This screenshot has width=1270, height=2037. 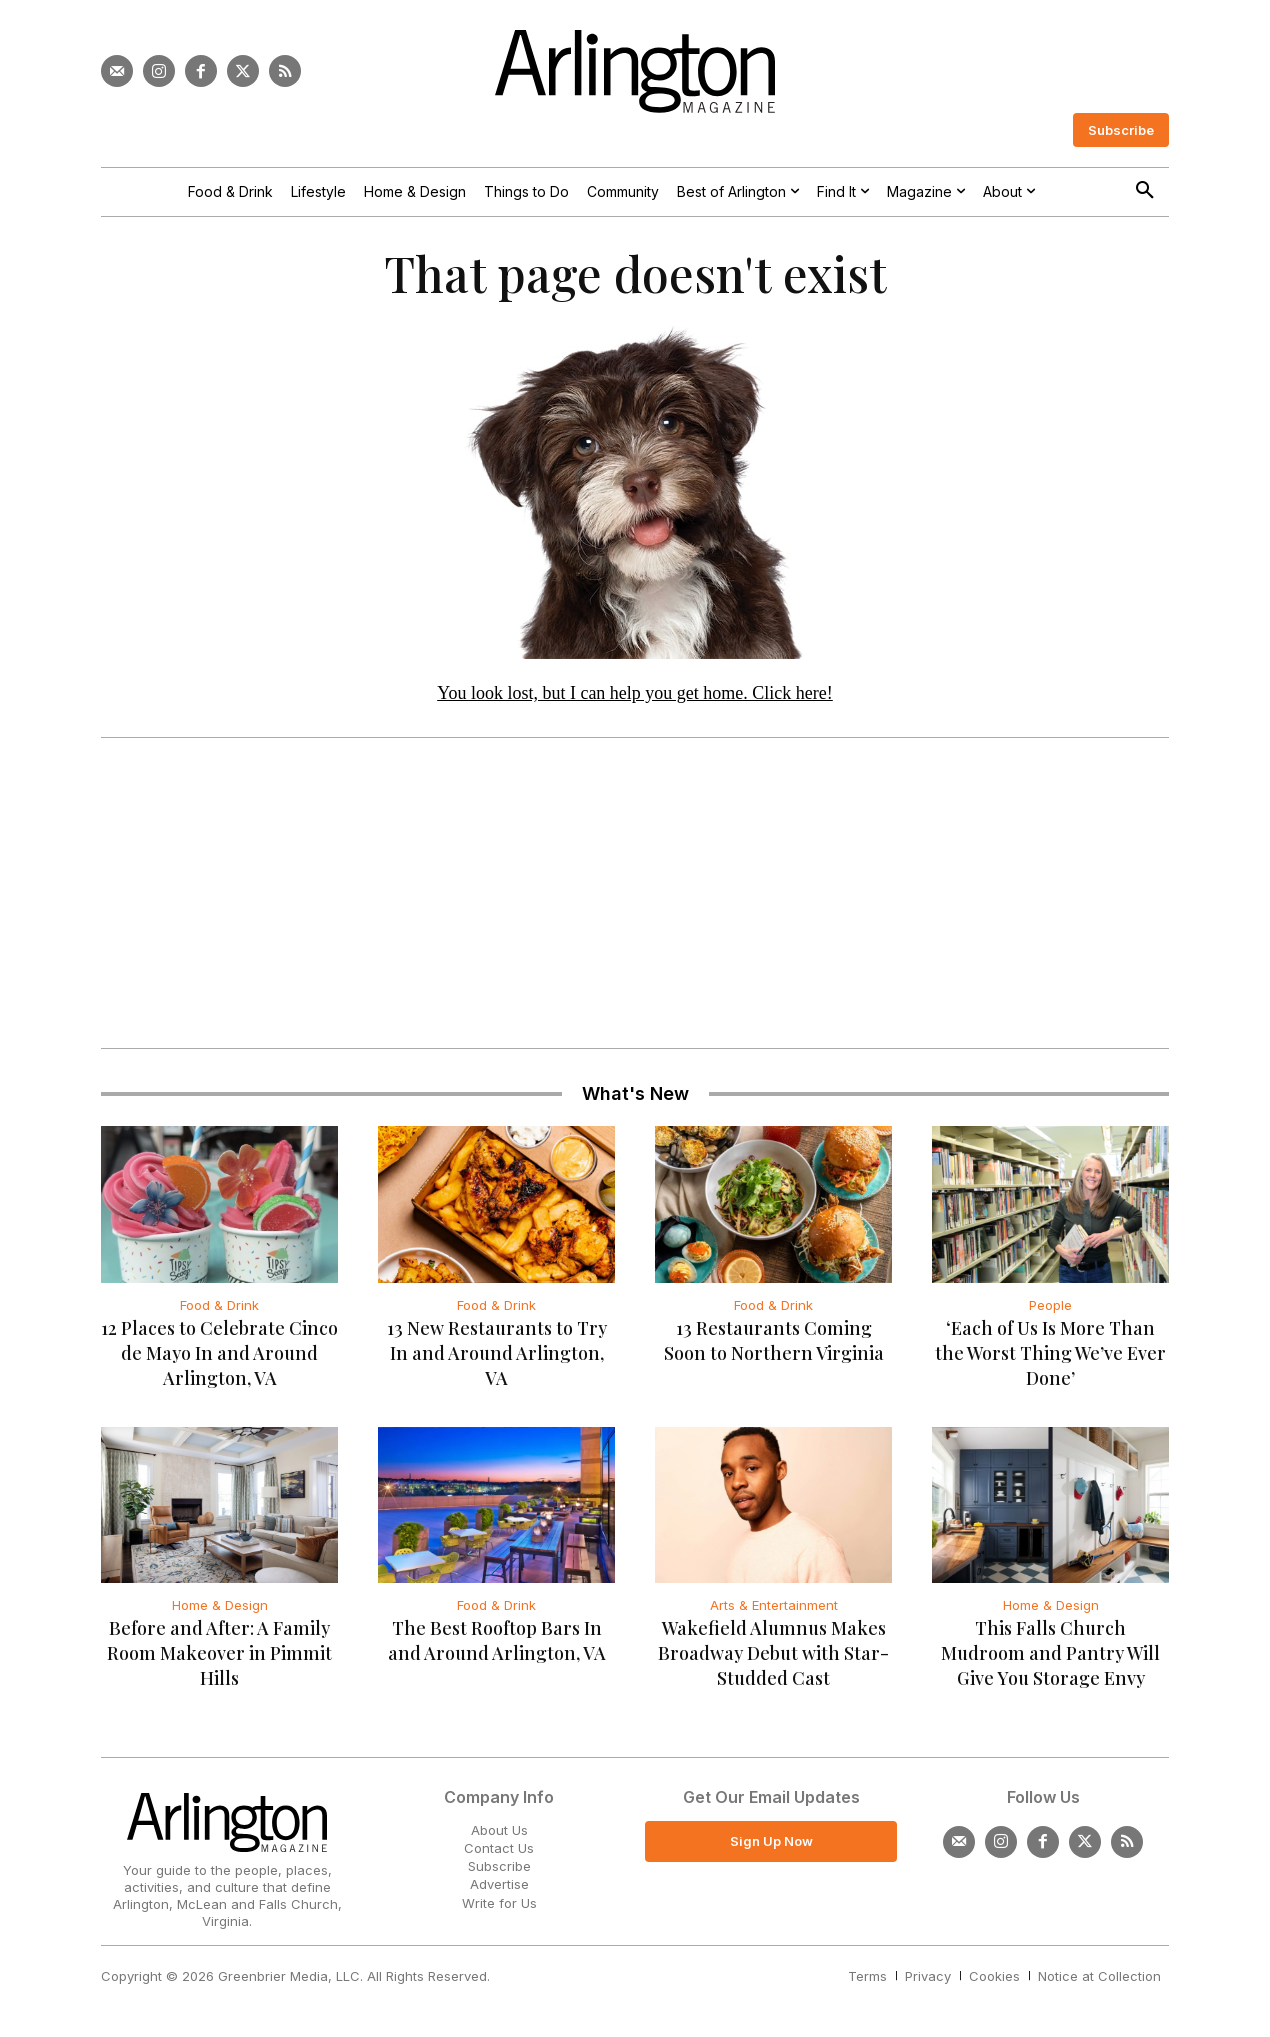 I want to click on 12 Places to Celebrate Cinco de Mayo In and Around Arlington, VA, so click(x=219, y=1353).